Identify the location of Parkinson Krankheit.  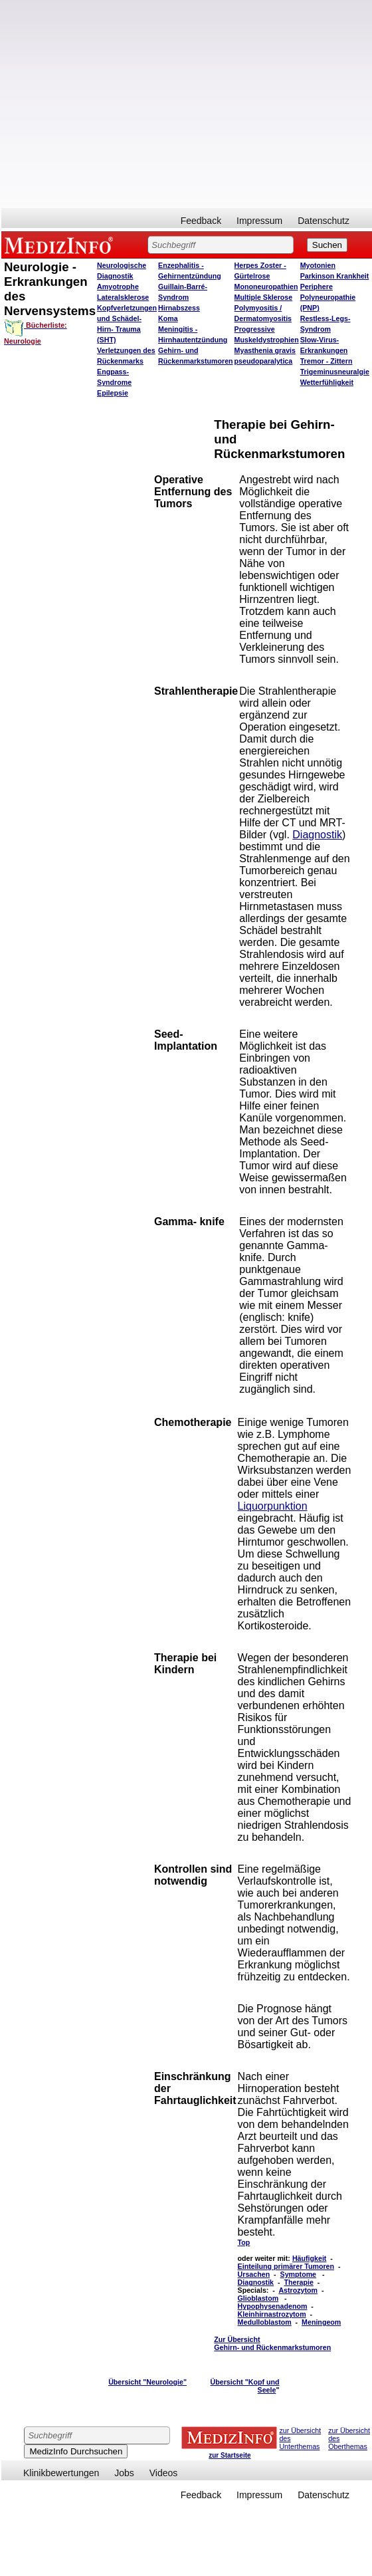
(334, 276).